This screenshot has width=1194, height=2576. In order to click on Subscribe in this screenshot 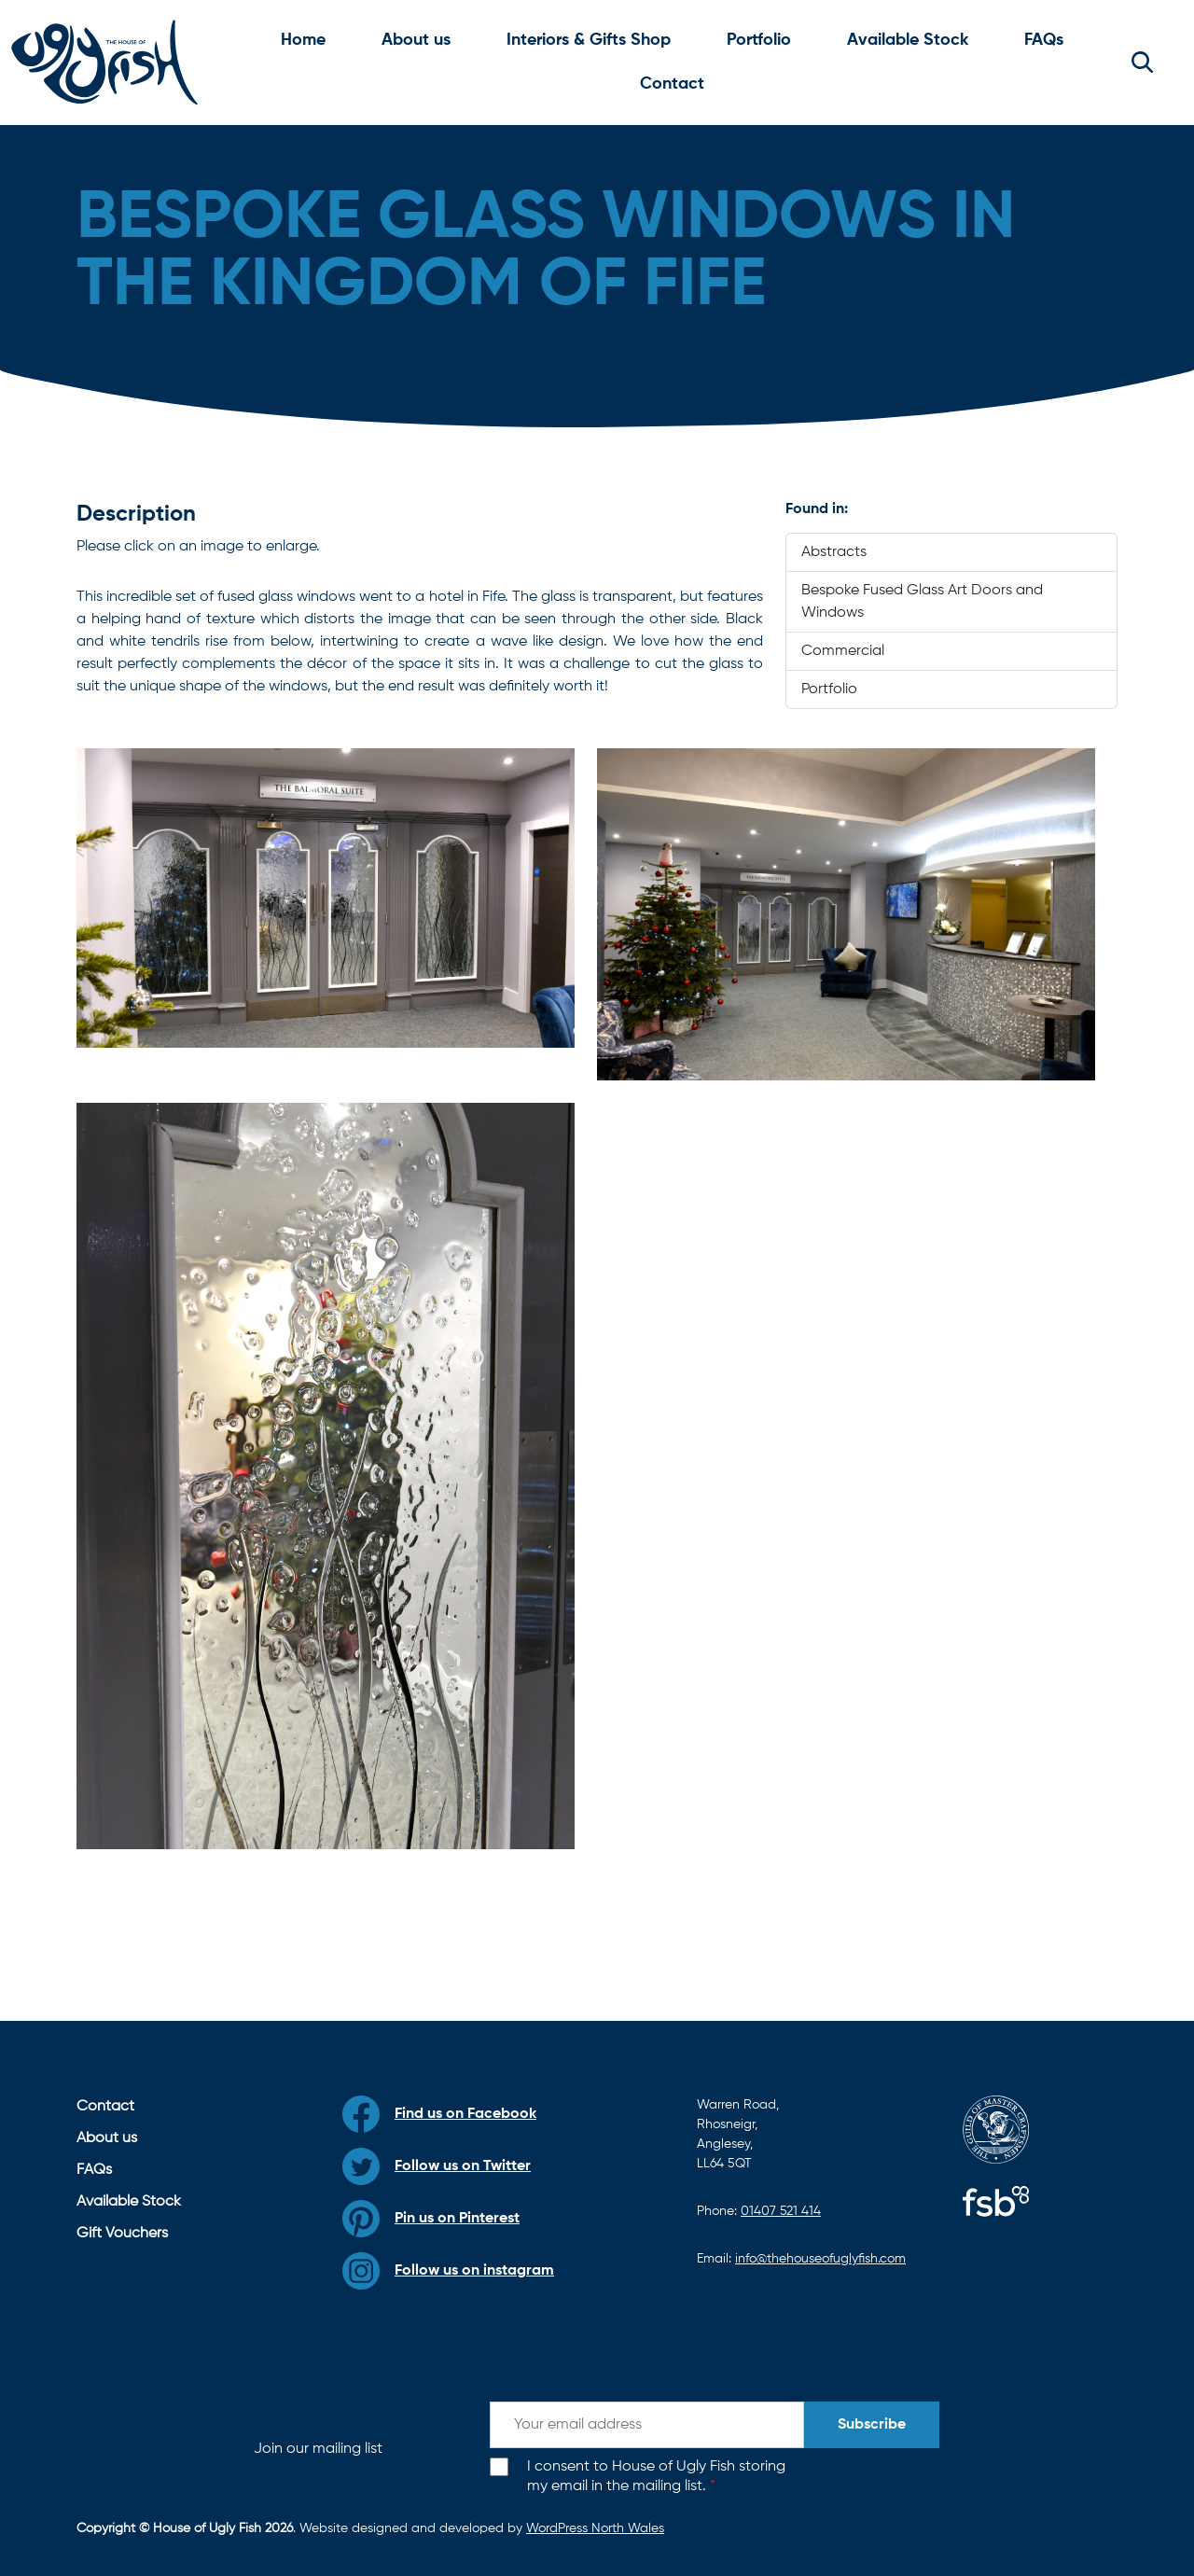, I will do `click(872, 2424)`.